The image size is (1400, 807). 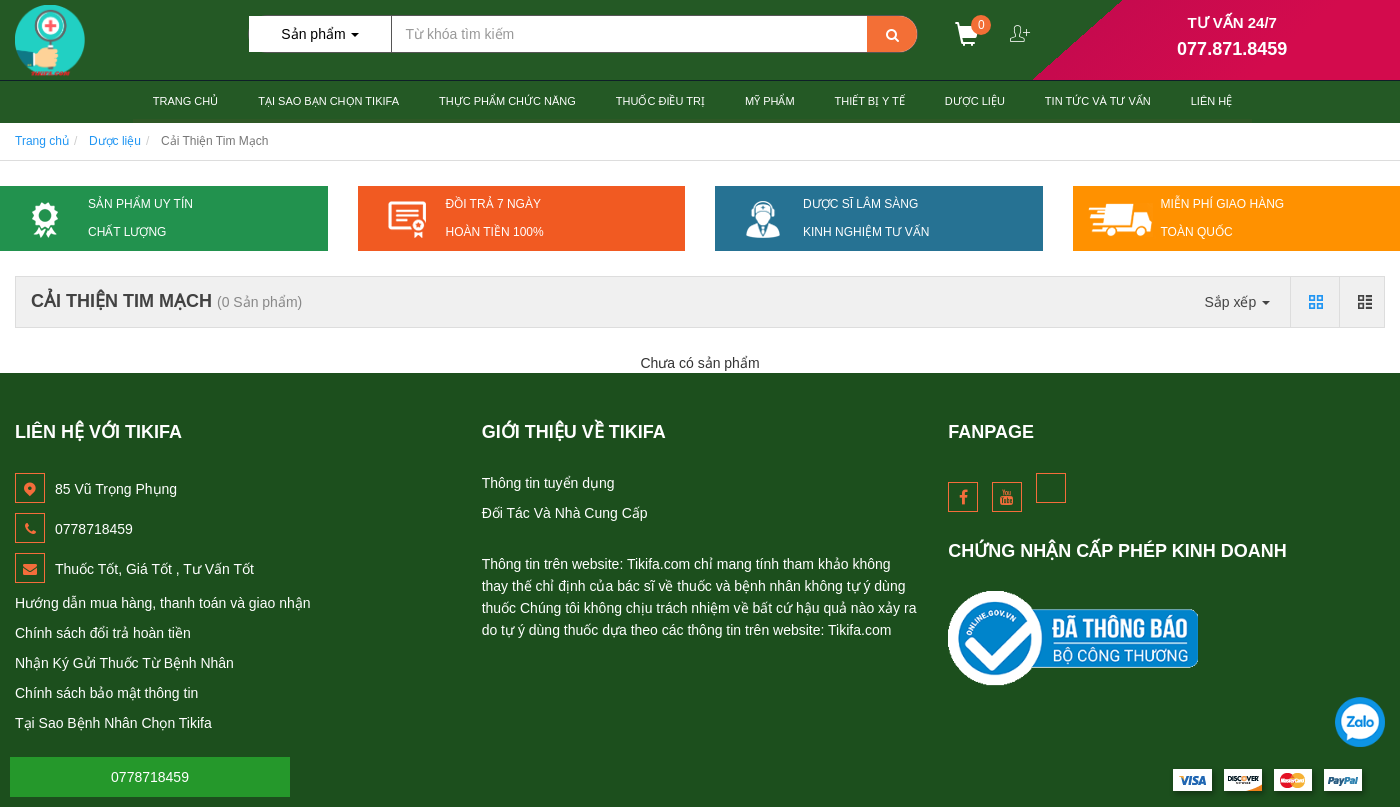 What do you see at coordinates (770, 101) in the screenshot?
I see `Mỹ Phẩm` at bounding box center [770, 101].